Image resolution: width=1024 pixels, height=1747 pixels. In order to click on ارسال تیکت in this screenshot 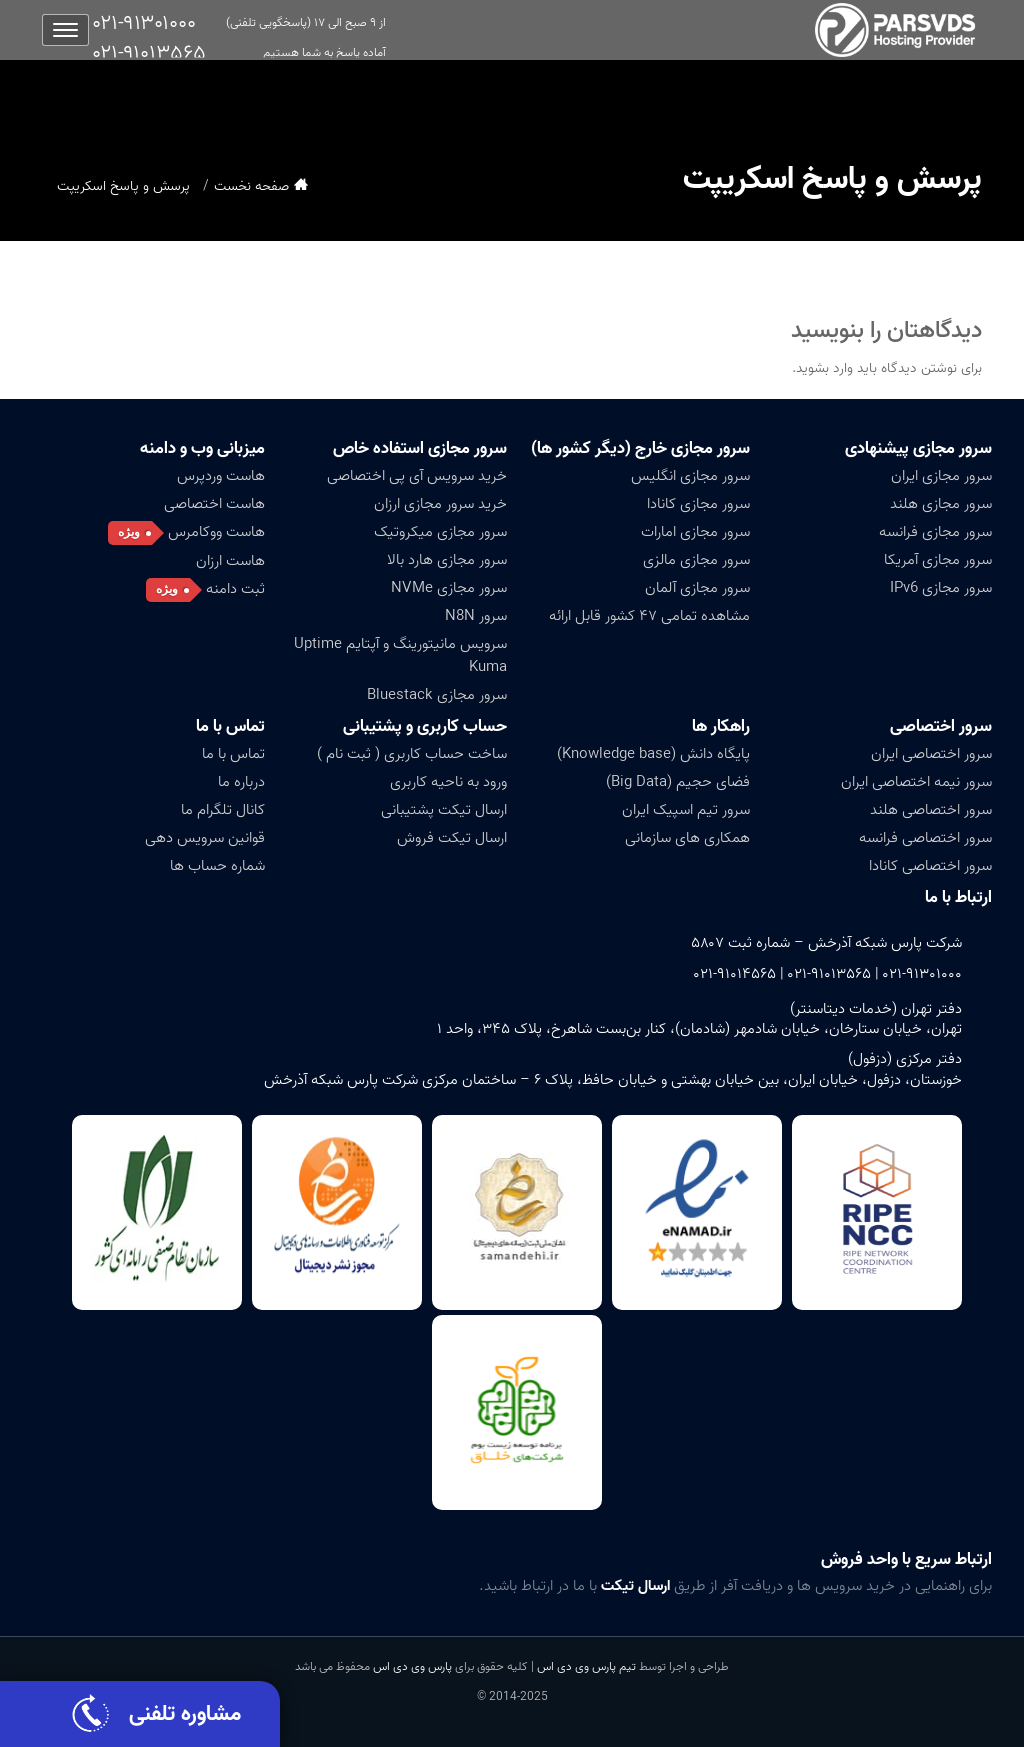, I will do `click(635, 1586)`.